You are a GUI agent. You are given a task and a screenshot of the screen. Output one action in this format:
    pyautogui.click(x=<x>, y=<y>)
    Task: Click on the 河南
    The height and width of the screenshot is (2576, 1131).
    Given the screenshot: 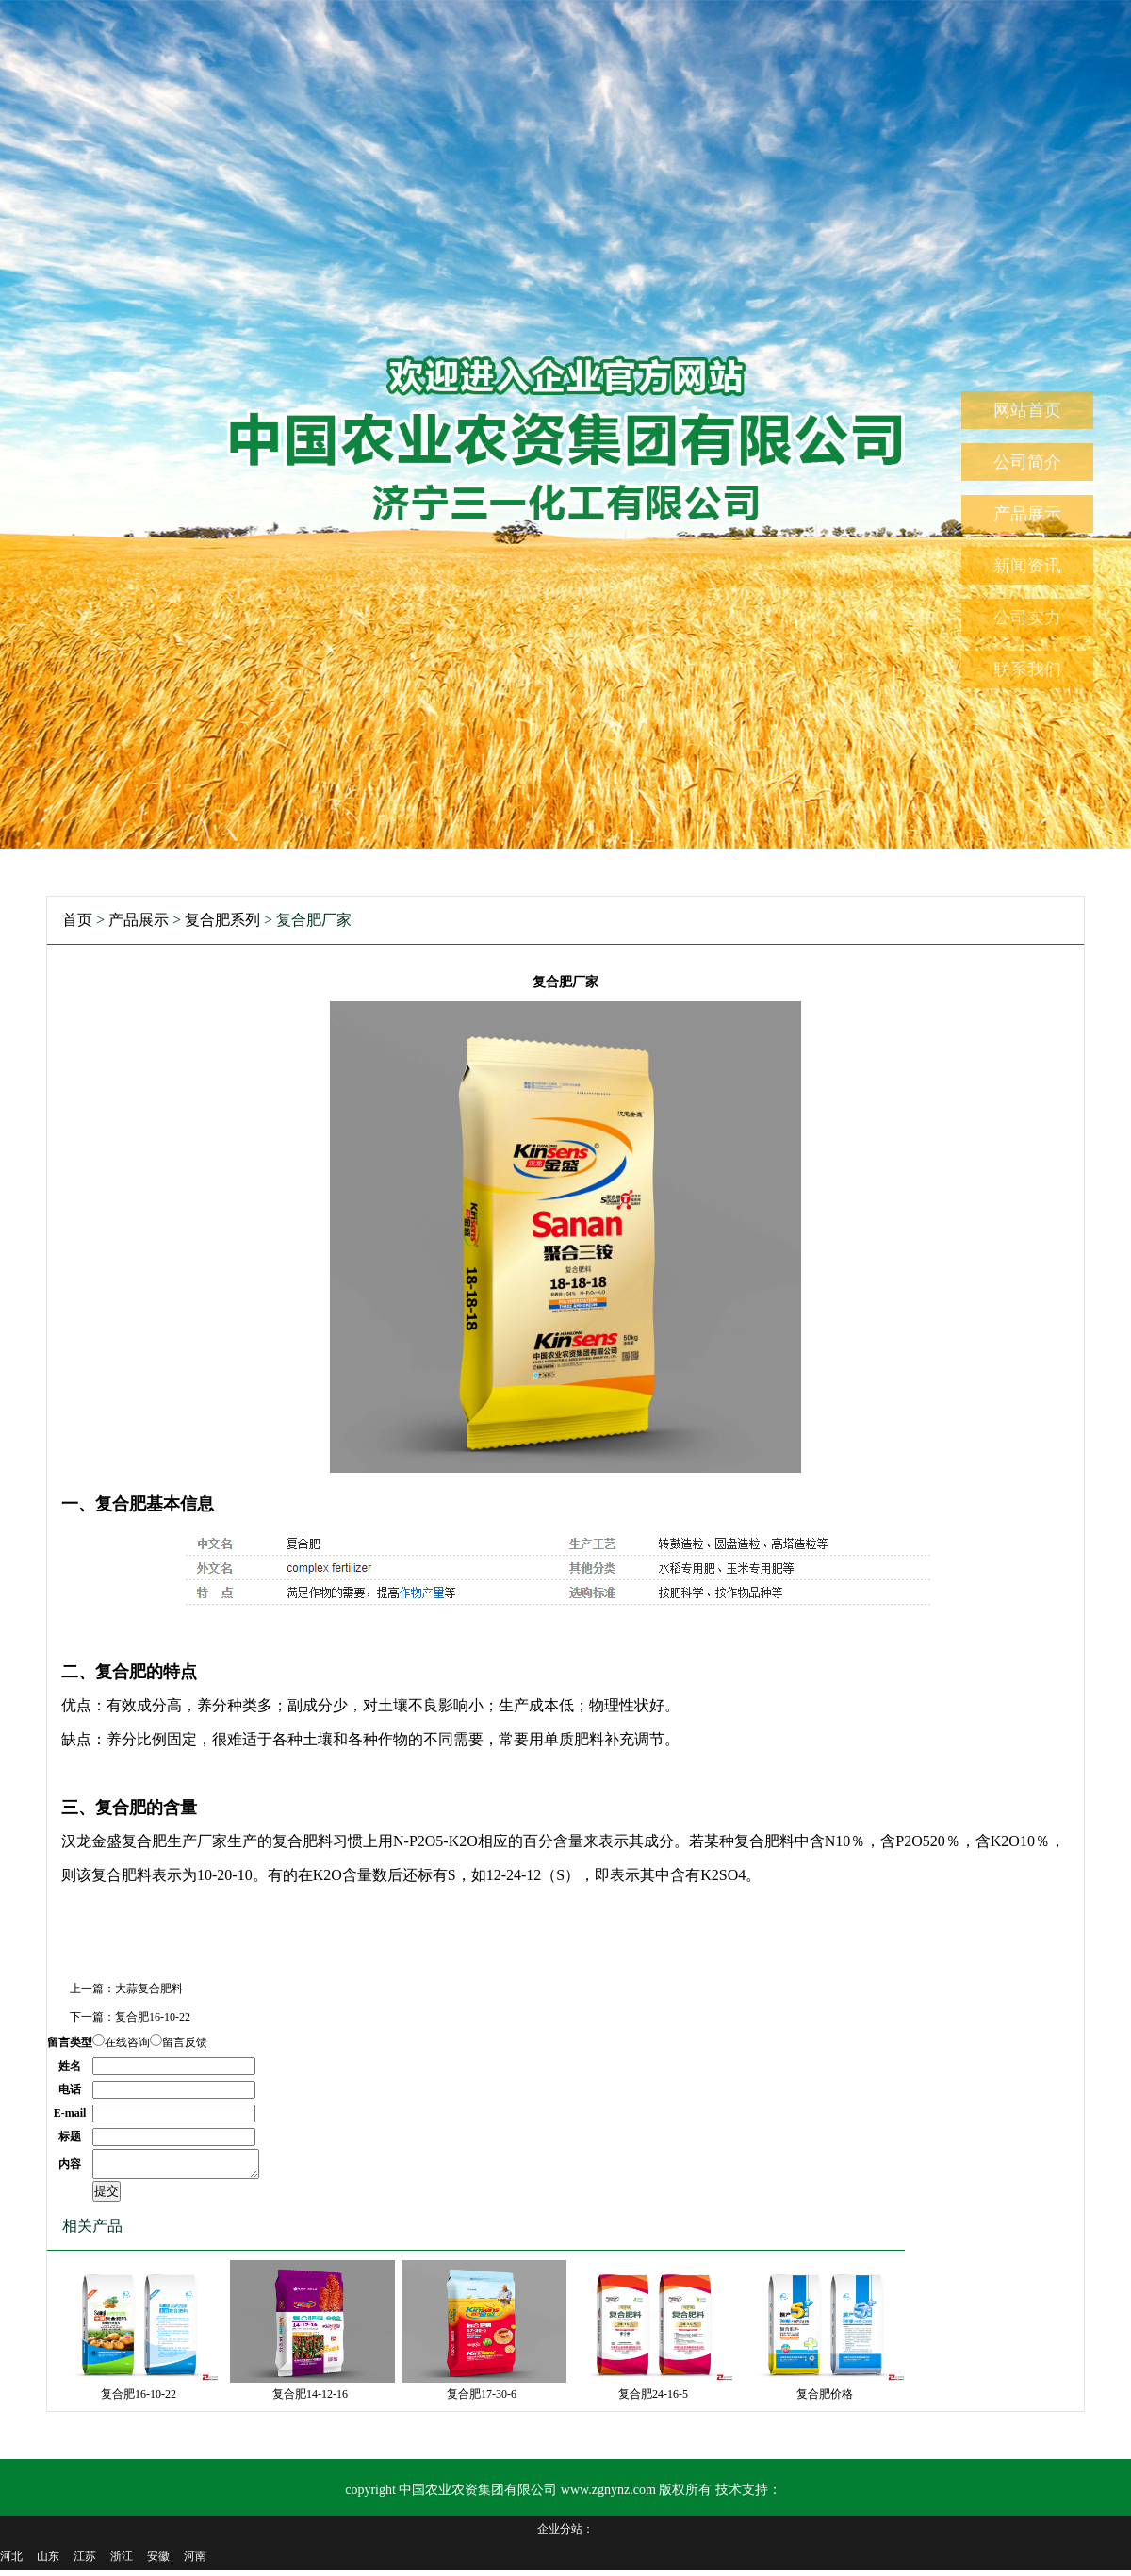 What is the action you would take?
    pyautogui.click(x=195, y=2561)
    